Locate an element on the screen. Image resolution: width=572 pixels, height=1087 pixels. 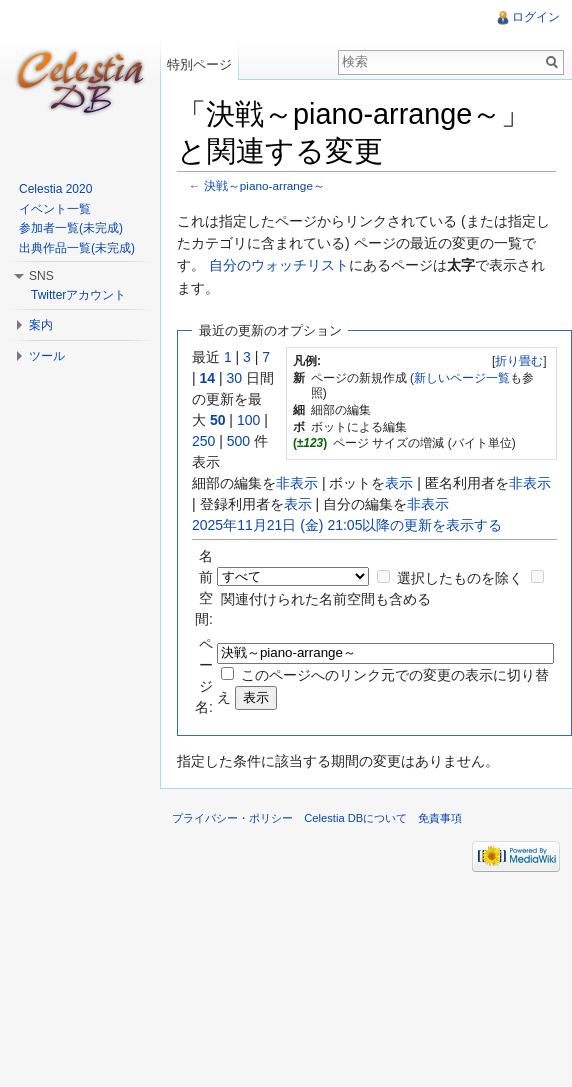
案内 [button] is located at coordinates (41, 325).